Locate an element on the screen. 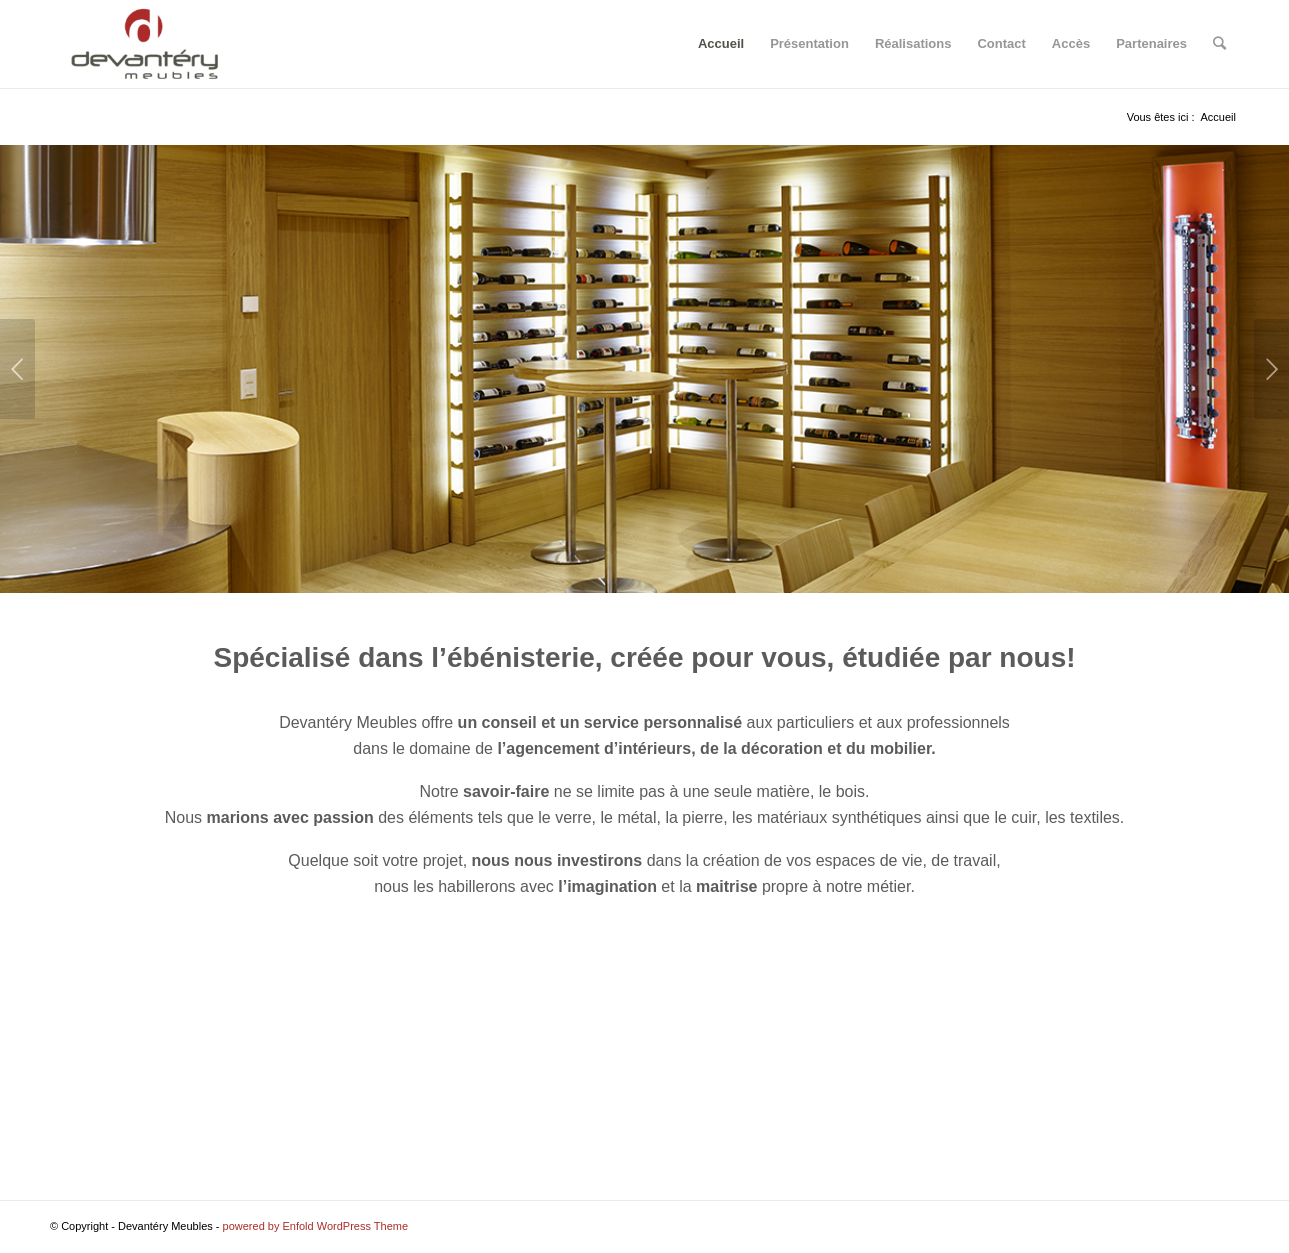 The height and width of the screenshot is (1253, 1289). Précédent is located at coordinates (17, 369).